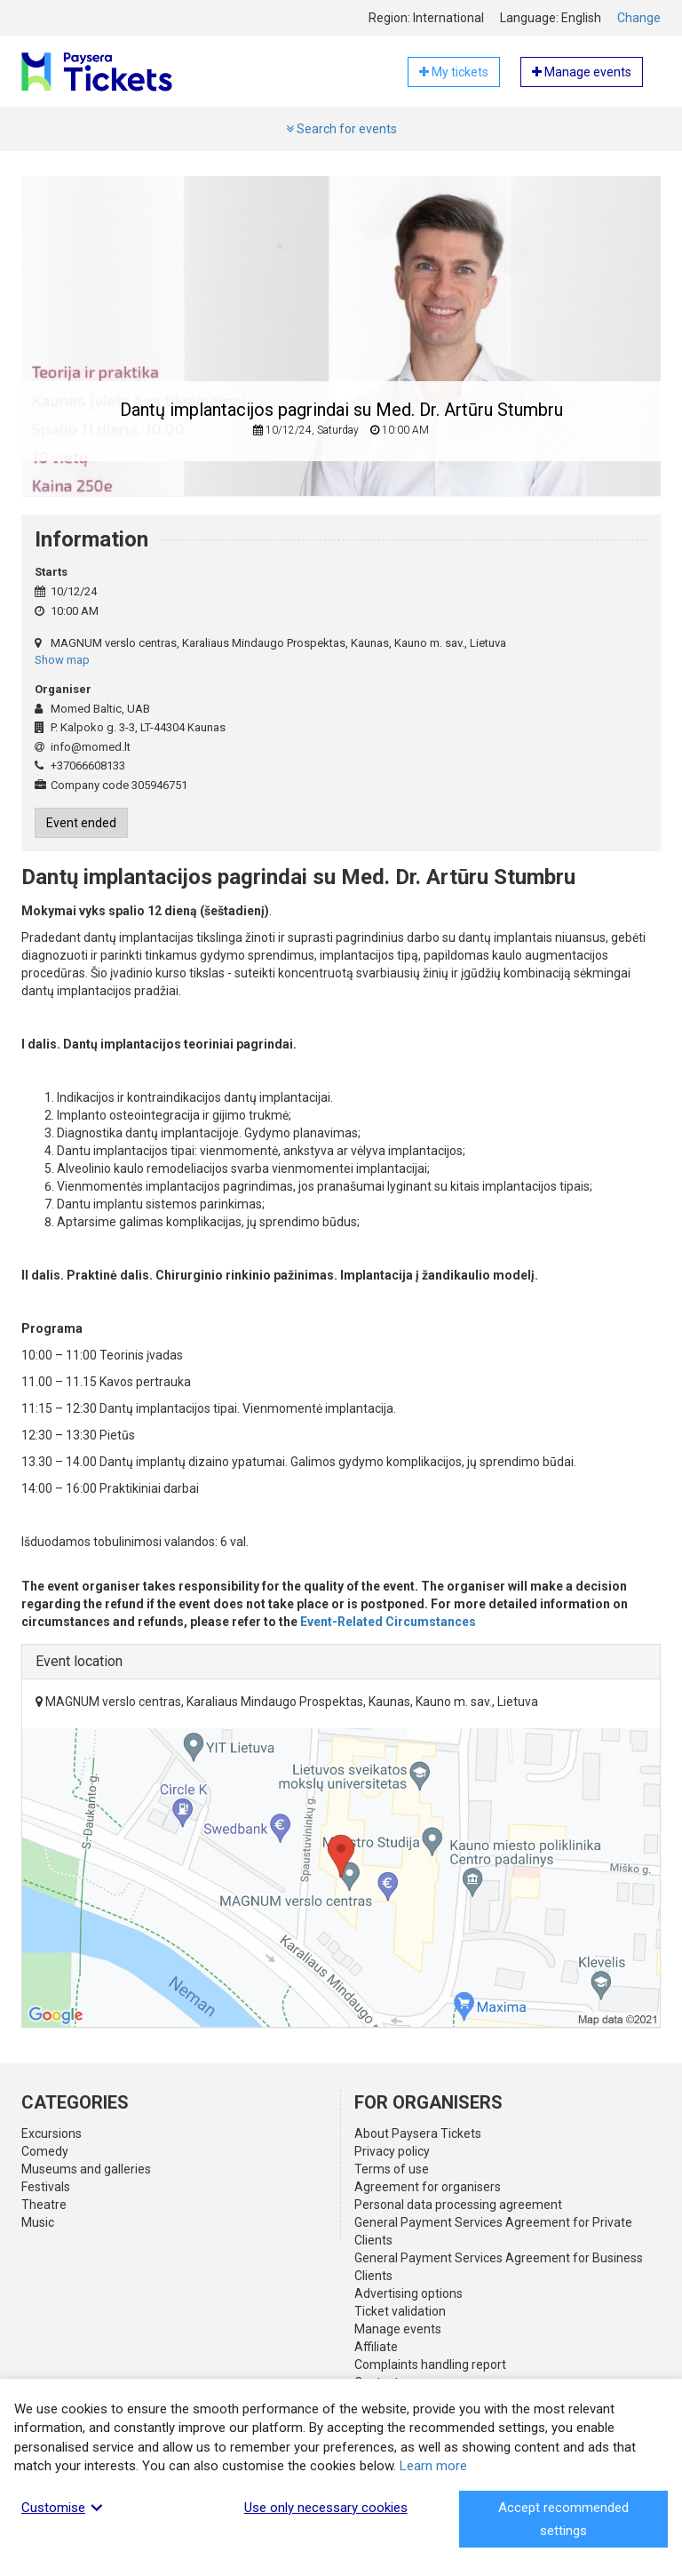  Describe the element at coordinates (639, 18) in the screenshot. I see `Change` at that location.